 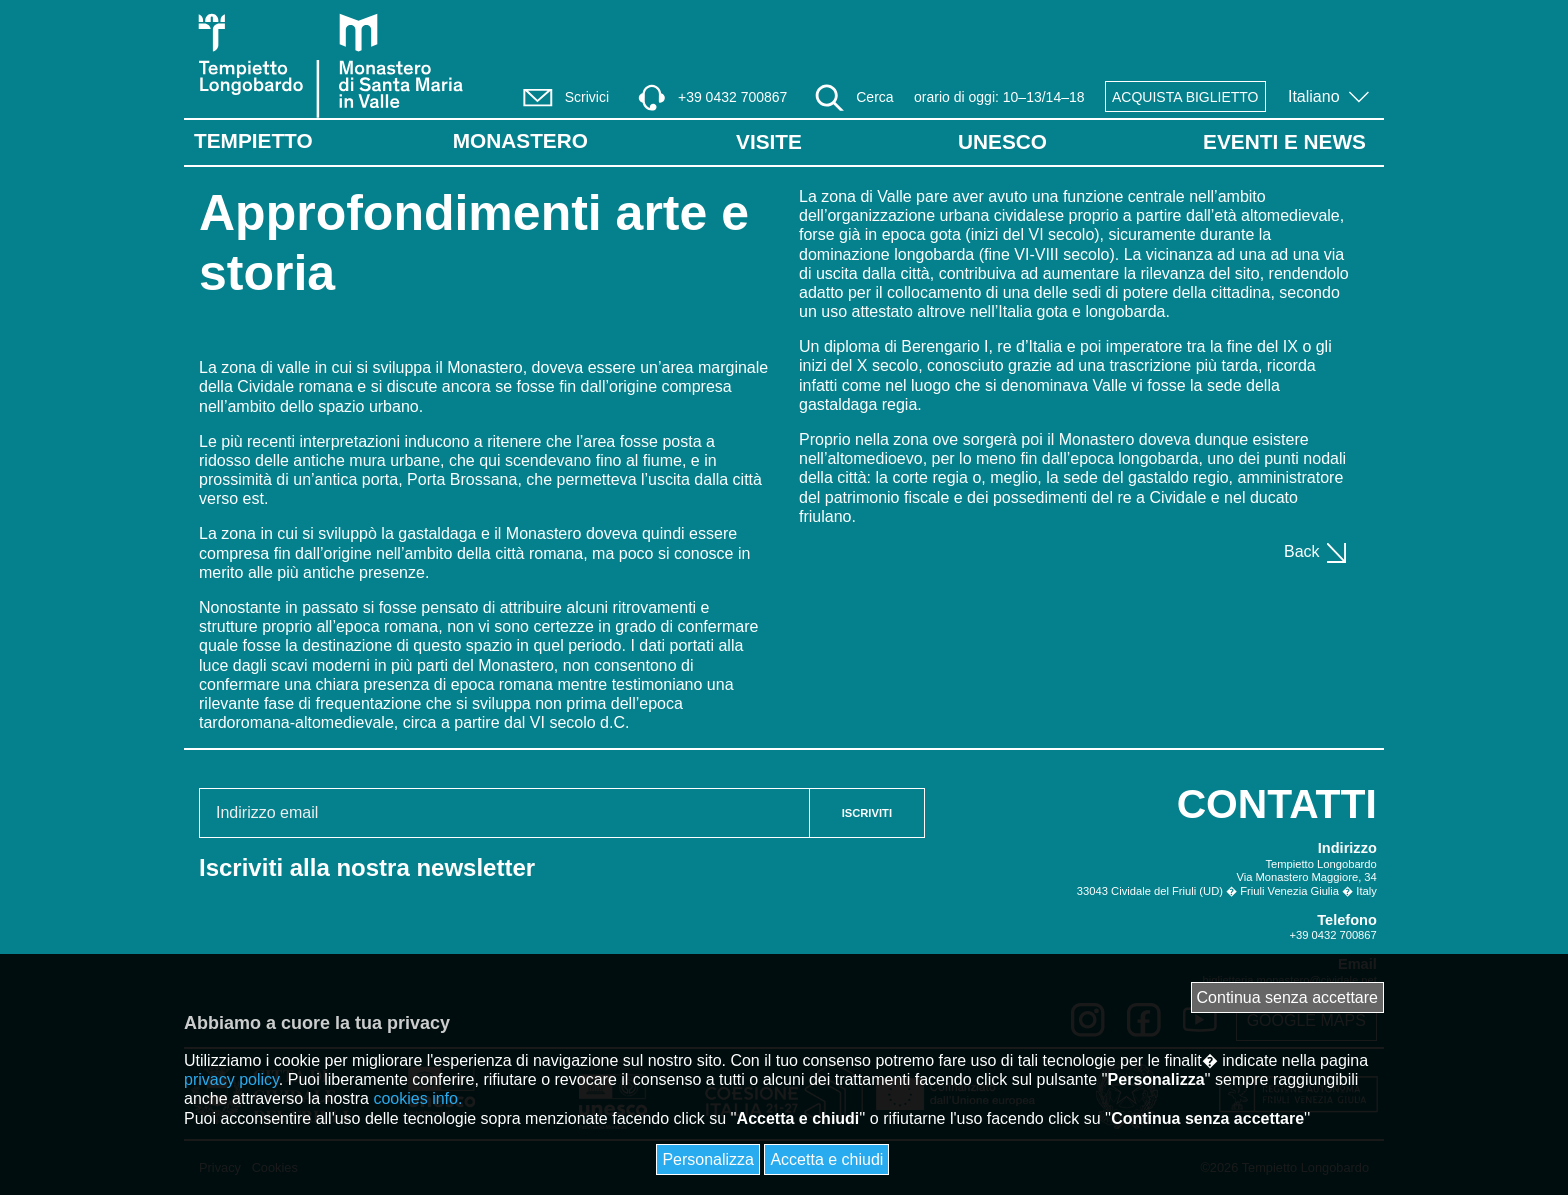 What do you see at coordinates (826, 1159) in the screenshot?
I see `Accetta e chiudi` at bounding box center [826, 1159].